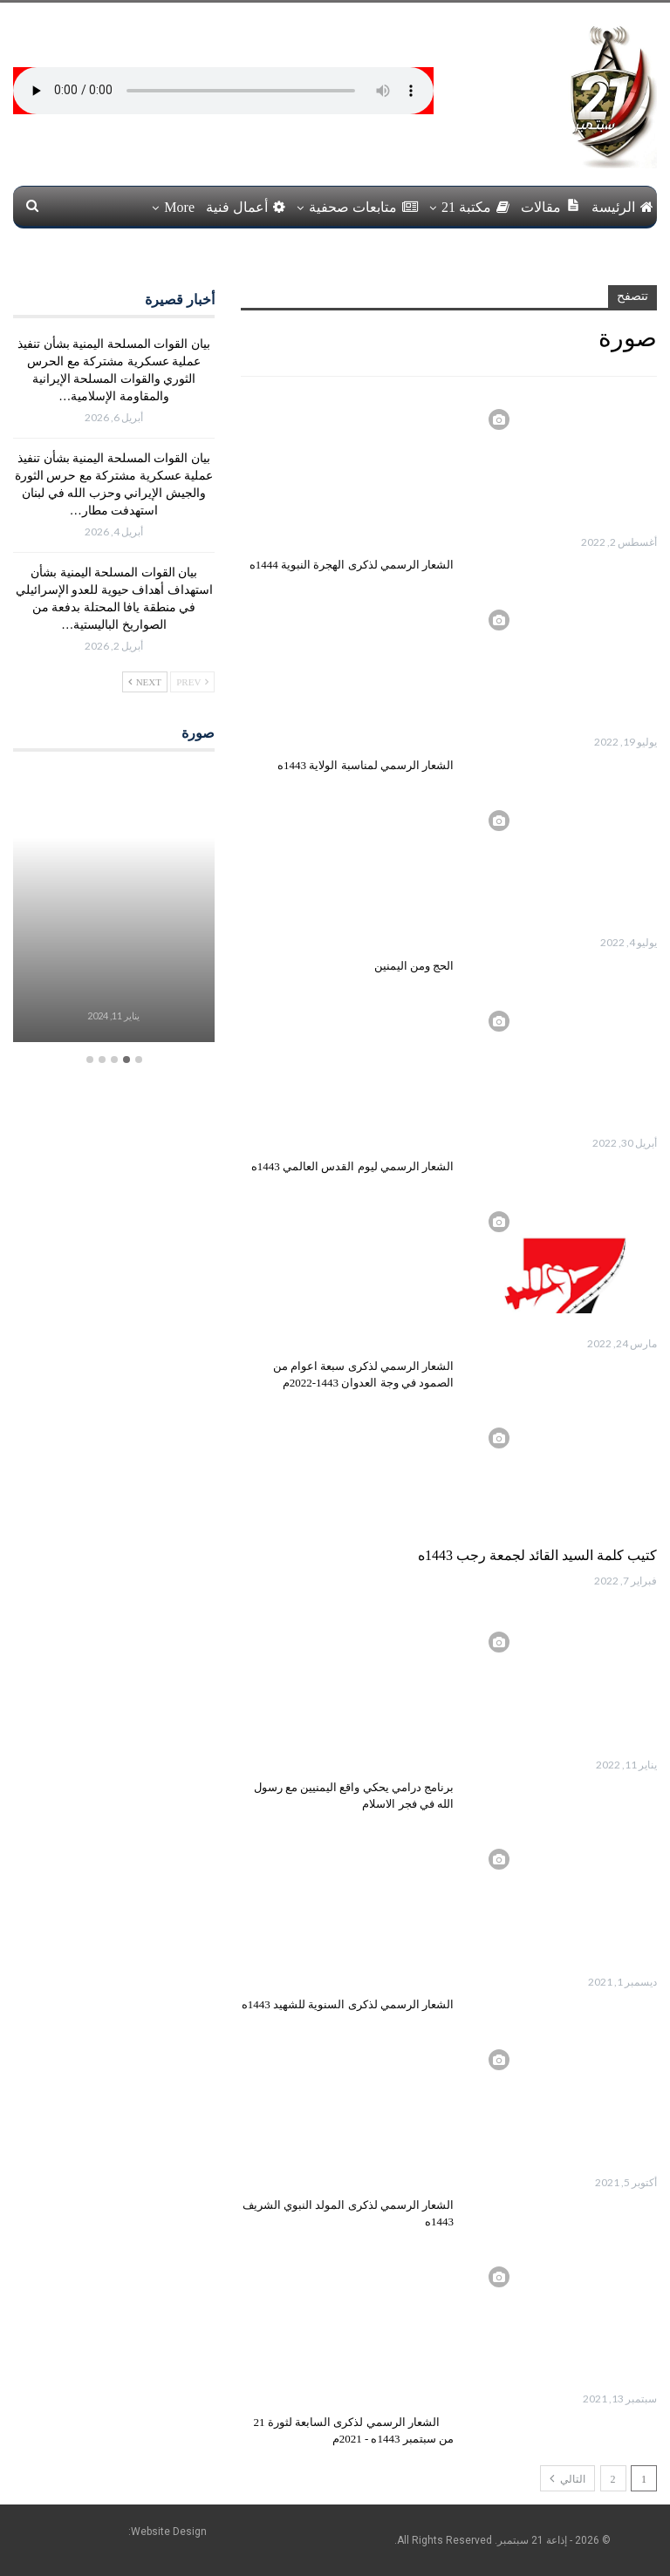 This screenshot has height=2576, width=670. I want to click on [option], so click(113, 907).